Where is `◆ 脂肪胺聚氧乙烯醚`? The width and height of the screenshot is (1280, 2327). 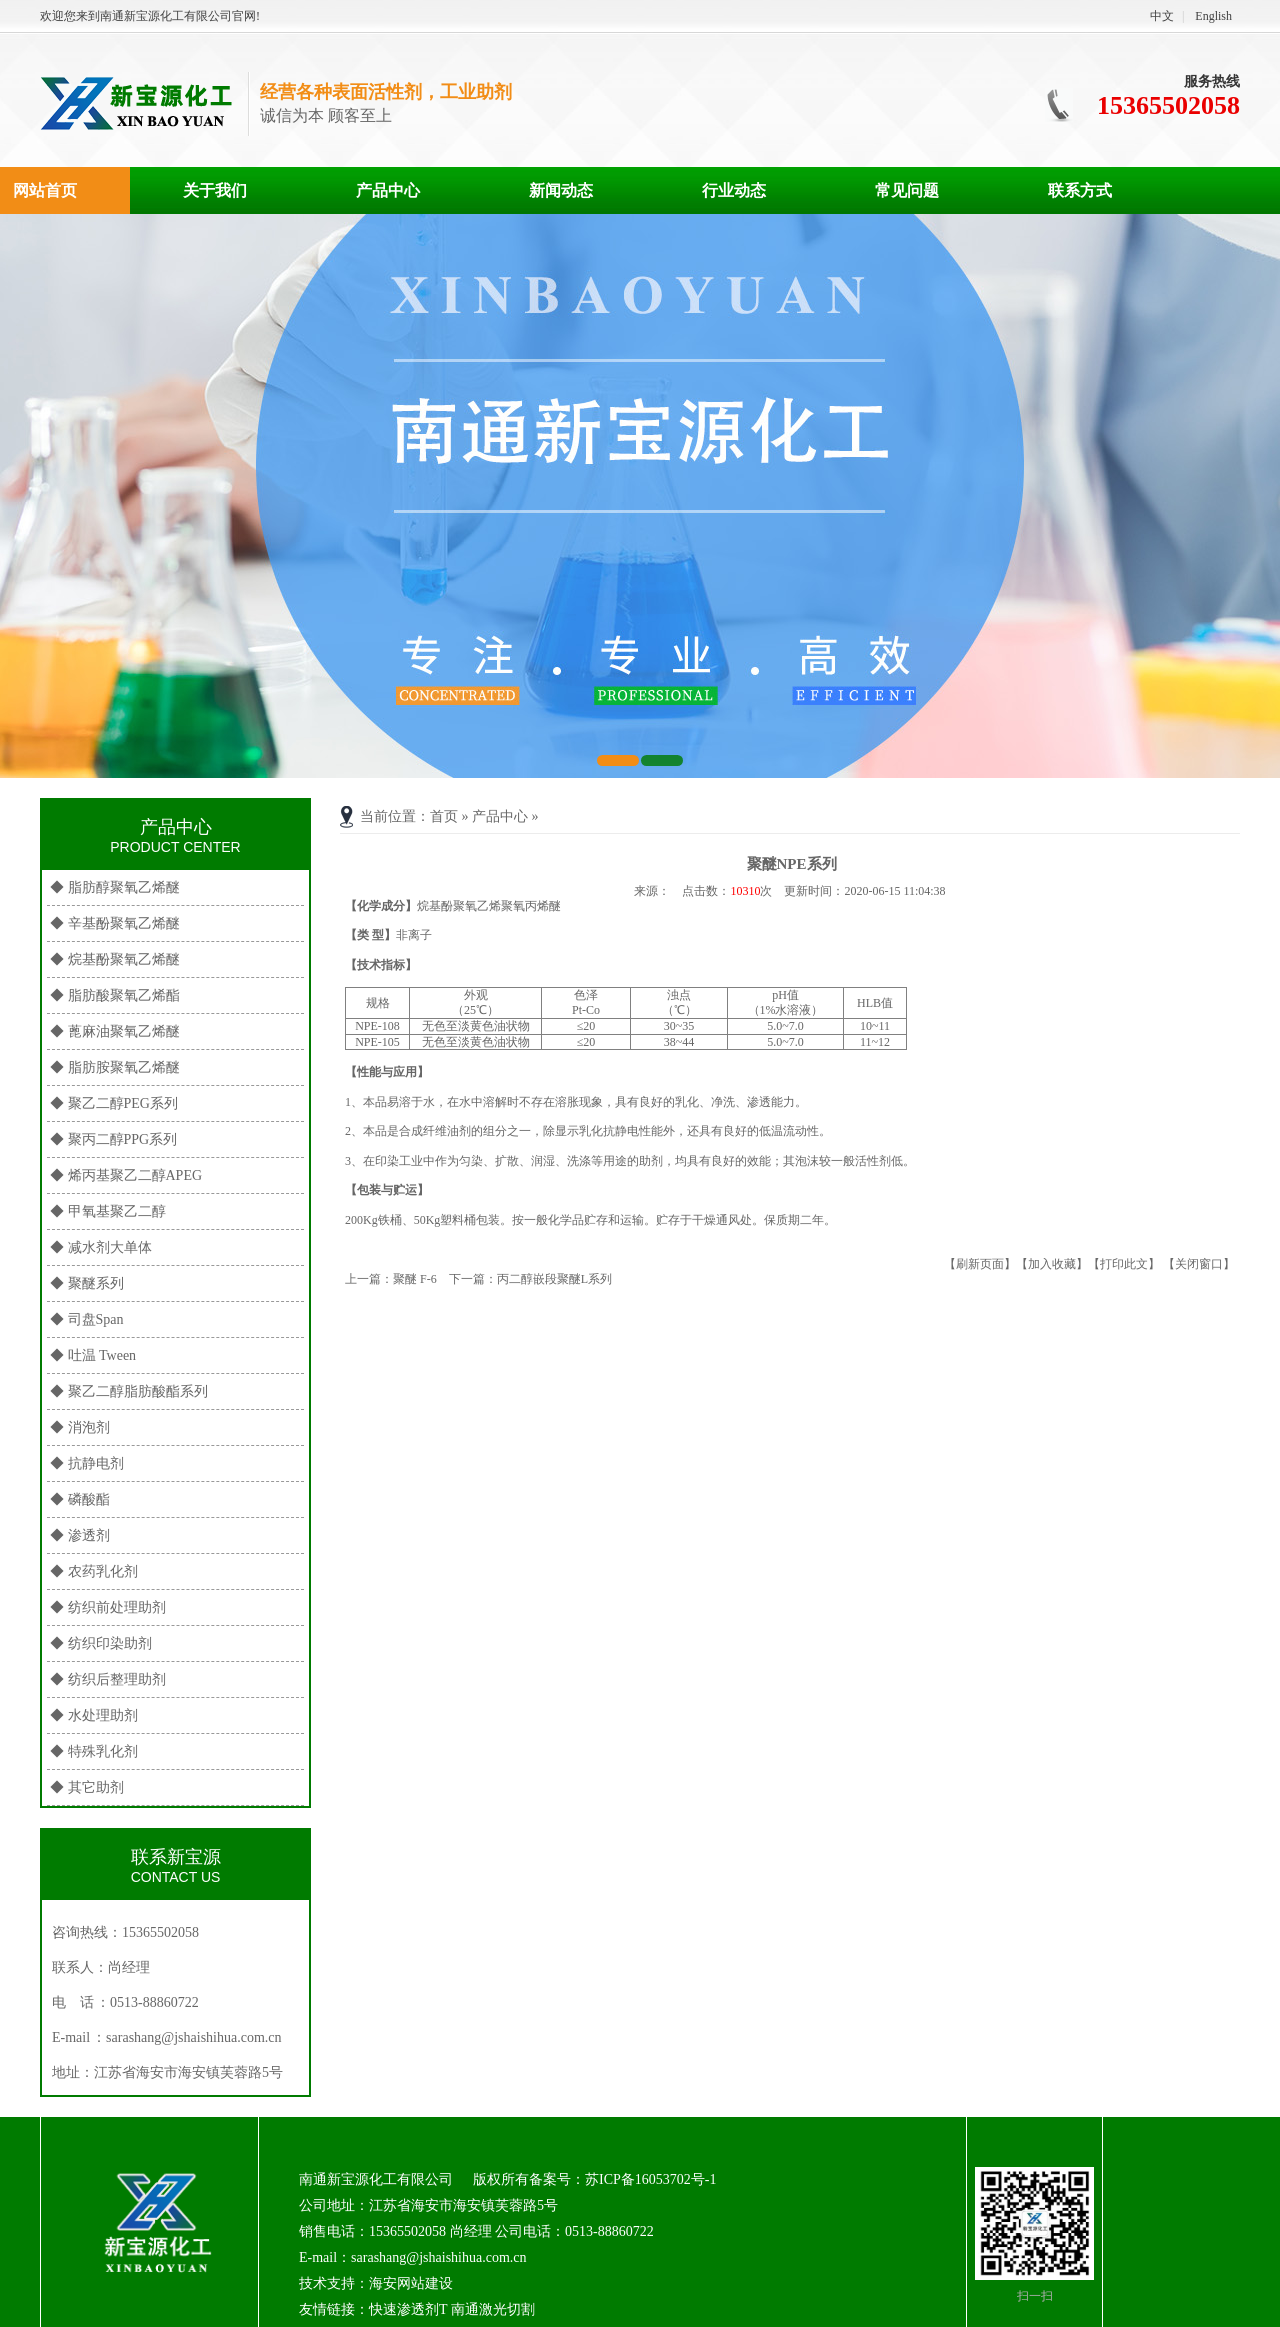
◆ 脂肪胺聚氧乙烯醚 is located at coordinates (115, 1067).